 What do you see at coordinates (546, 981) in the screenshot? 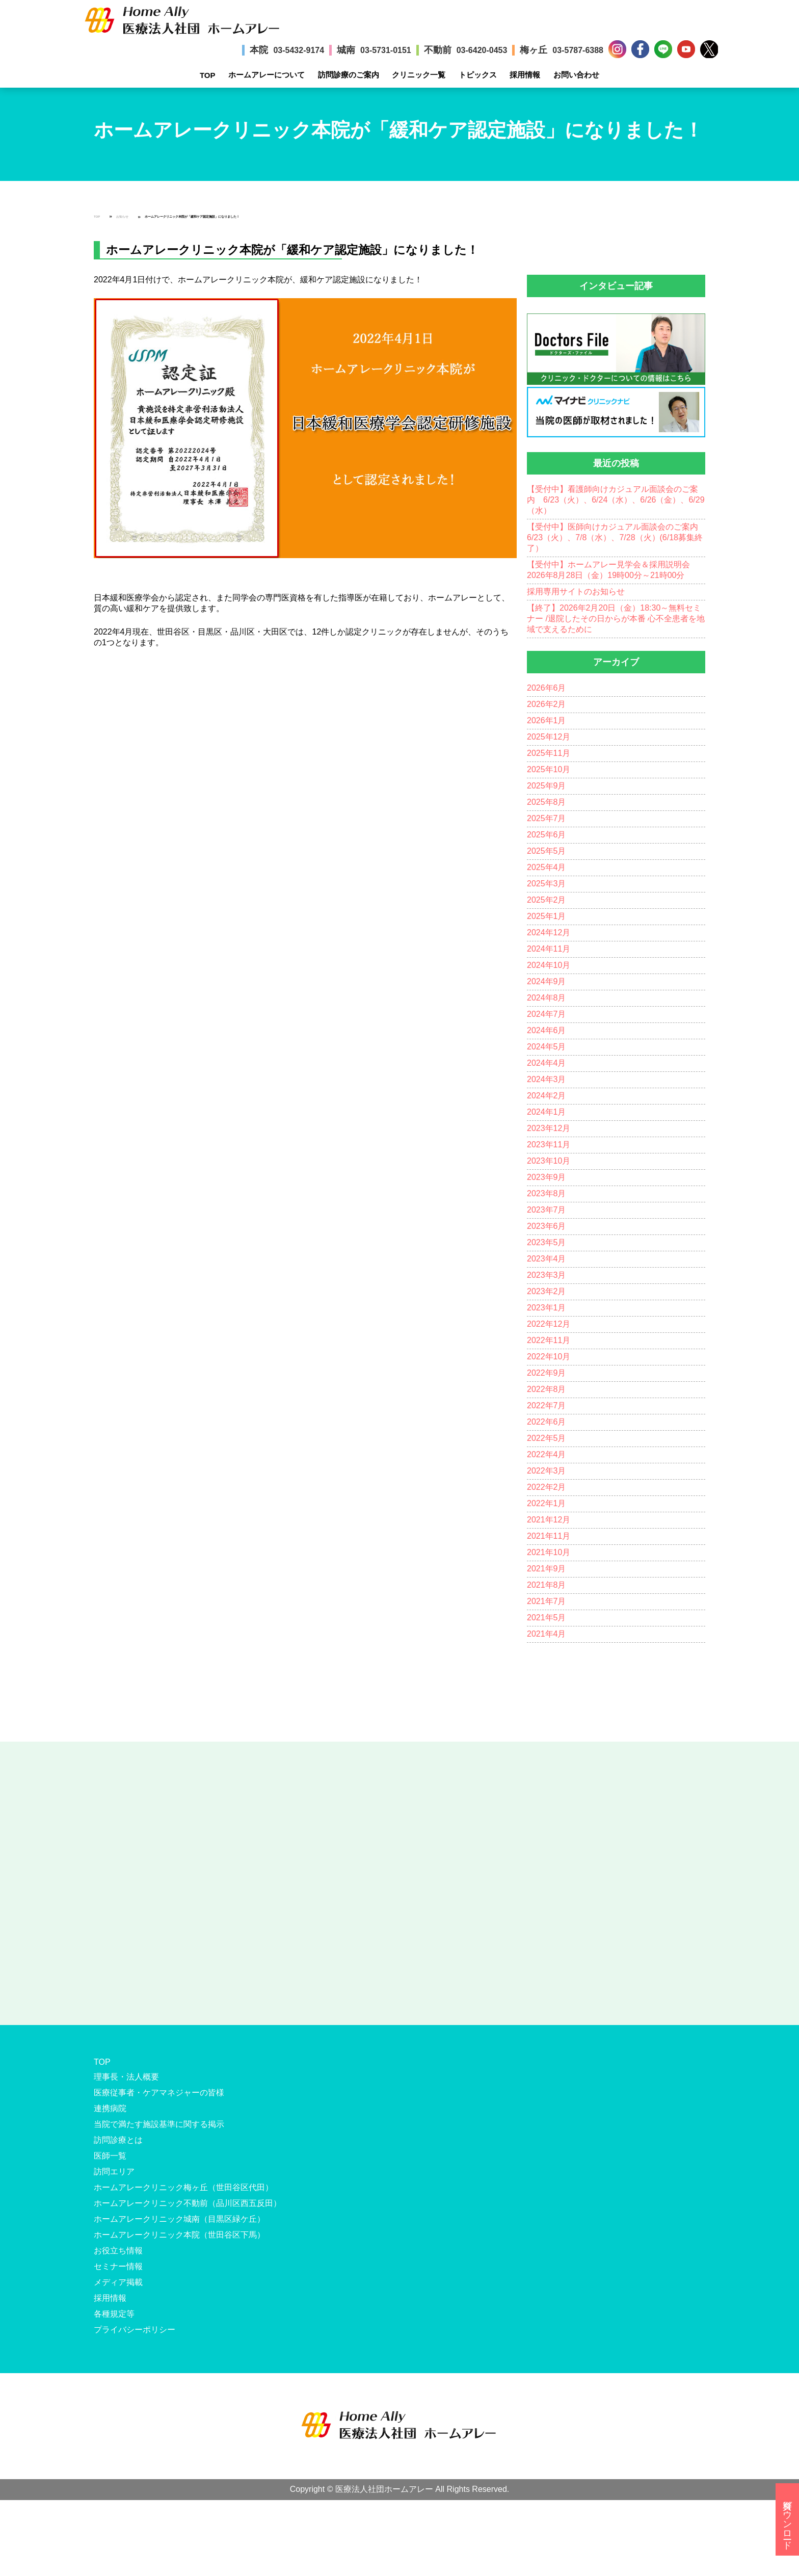
I see `2024年9月` at bounding box center [546, 981].